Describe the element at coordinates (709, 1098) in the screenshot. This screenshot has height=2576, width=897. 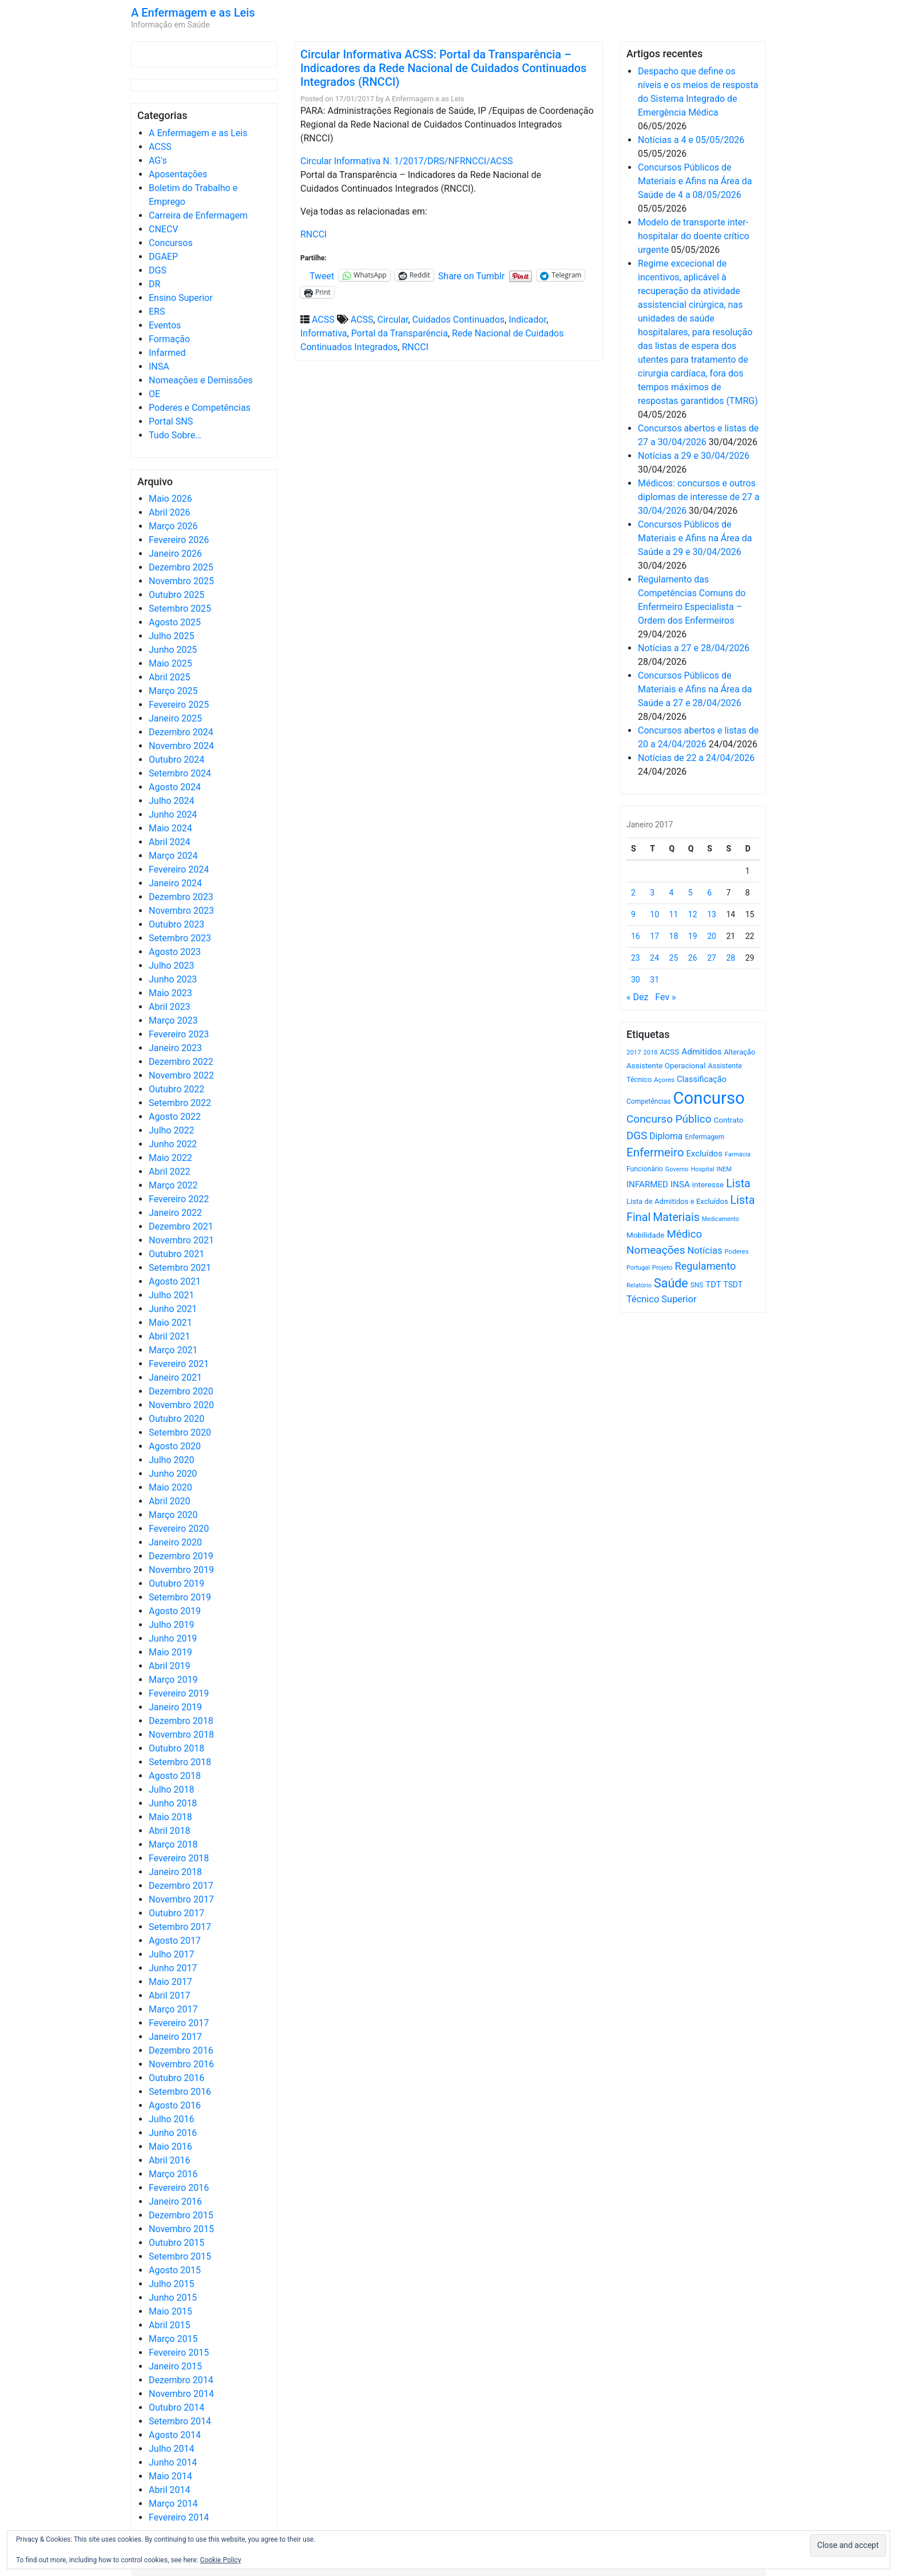
I see `Concurso [Concurso (9.639 itens)]` at that location.